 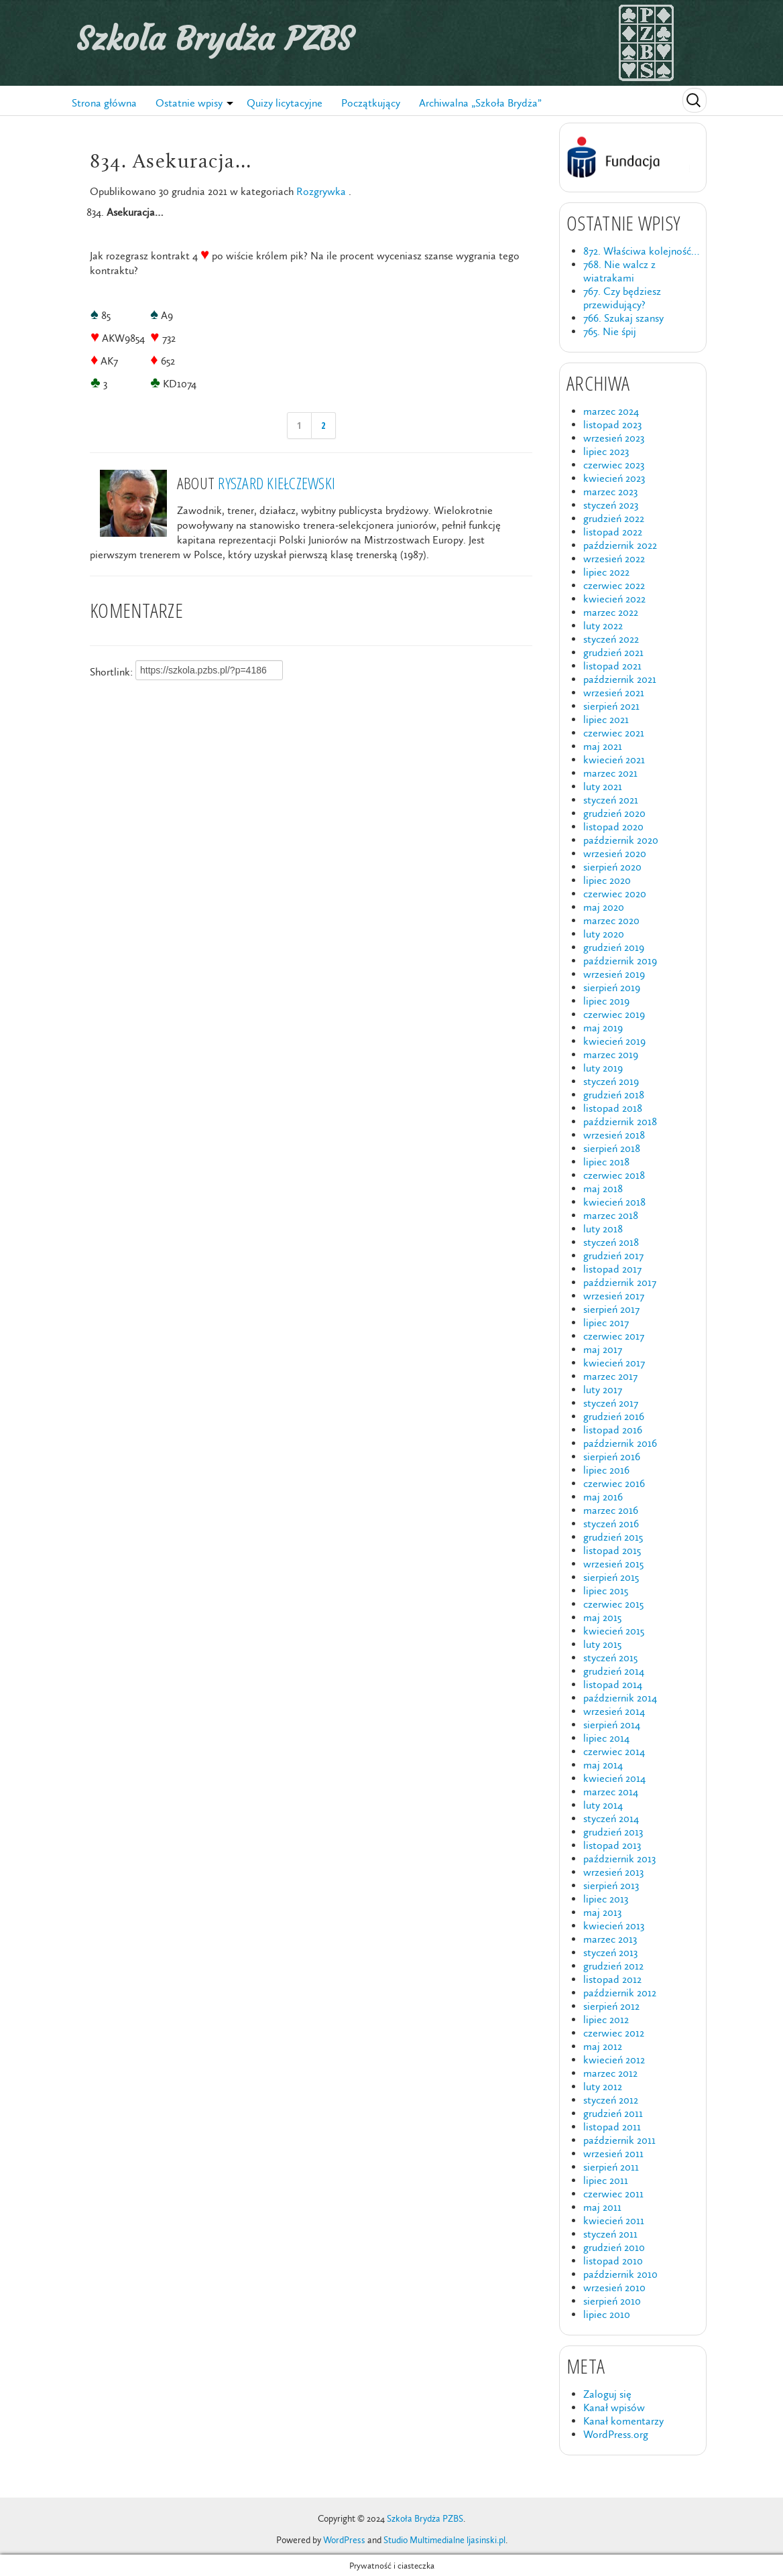 What do you see at coordinates (614, 1751) in the screenshot?
I see `czerwiec 2014` at bounding box center [614, 1751].